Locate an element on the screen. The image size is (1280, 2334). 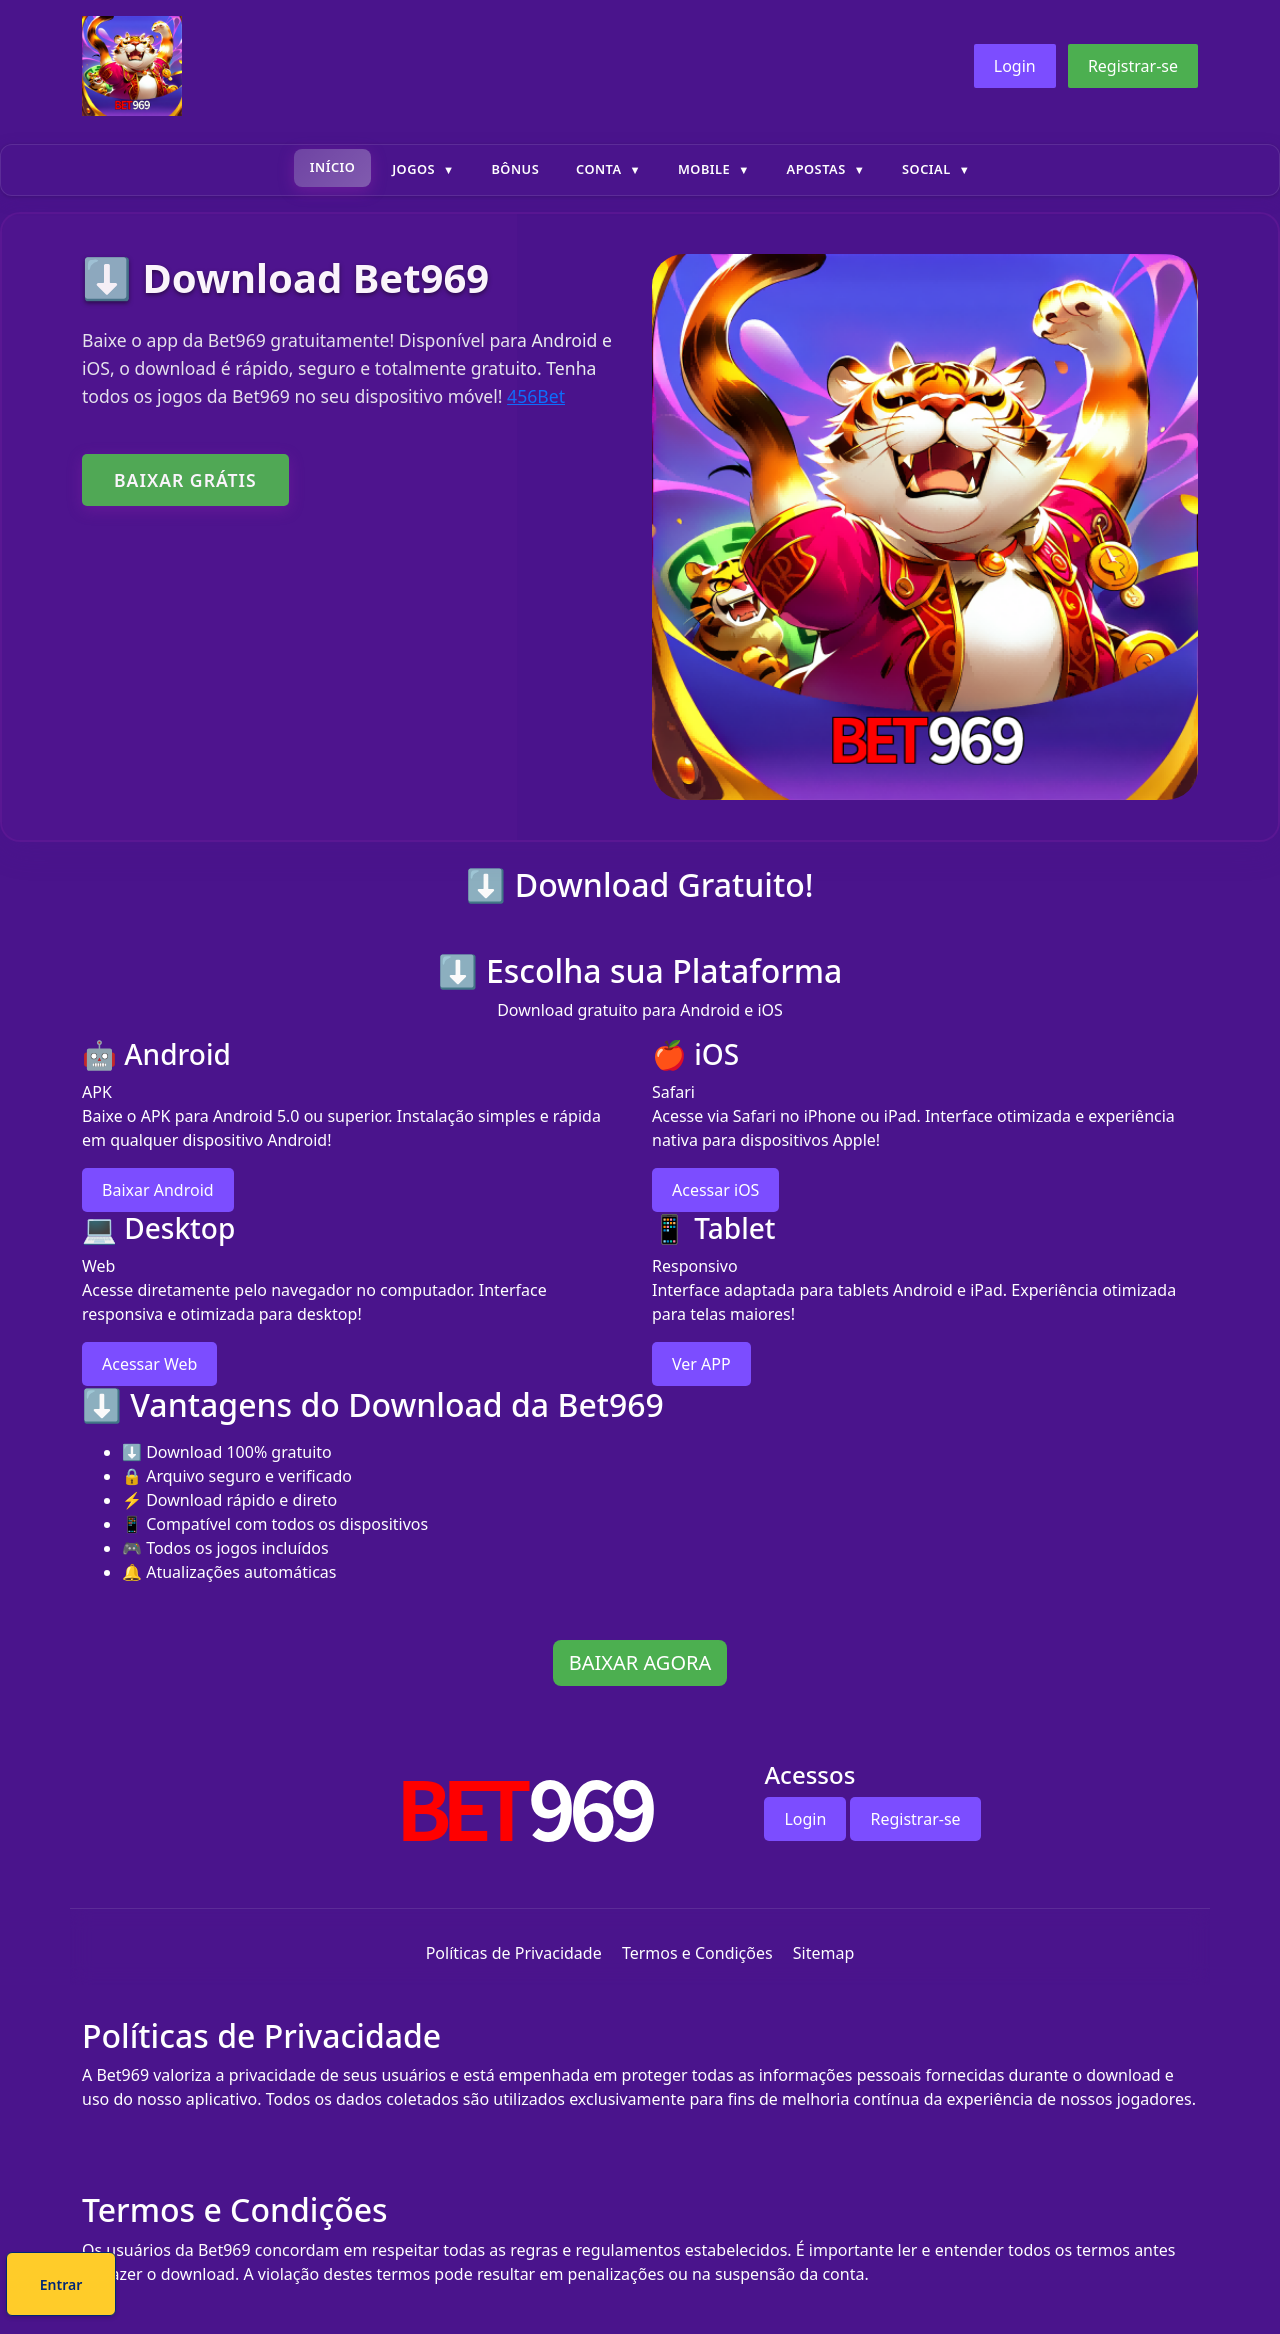
Termos e Condições is located at coordinates (697, 1953).